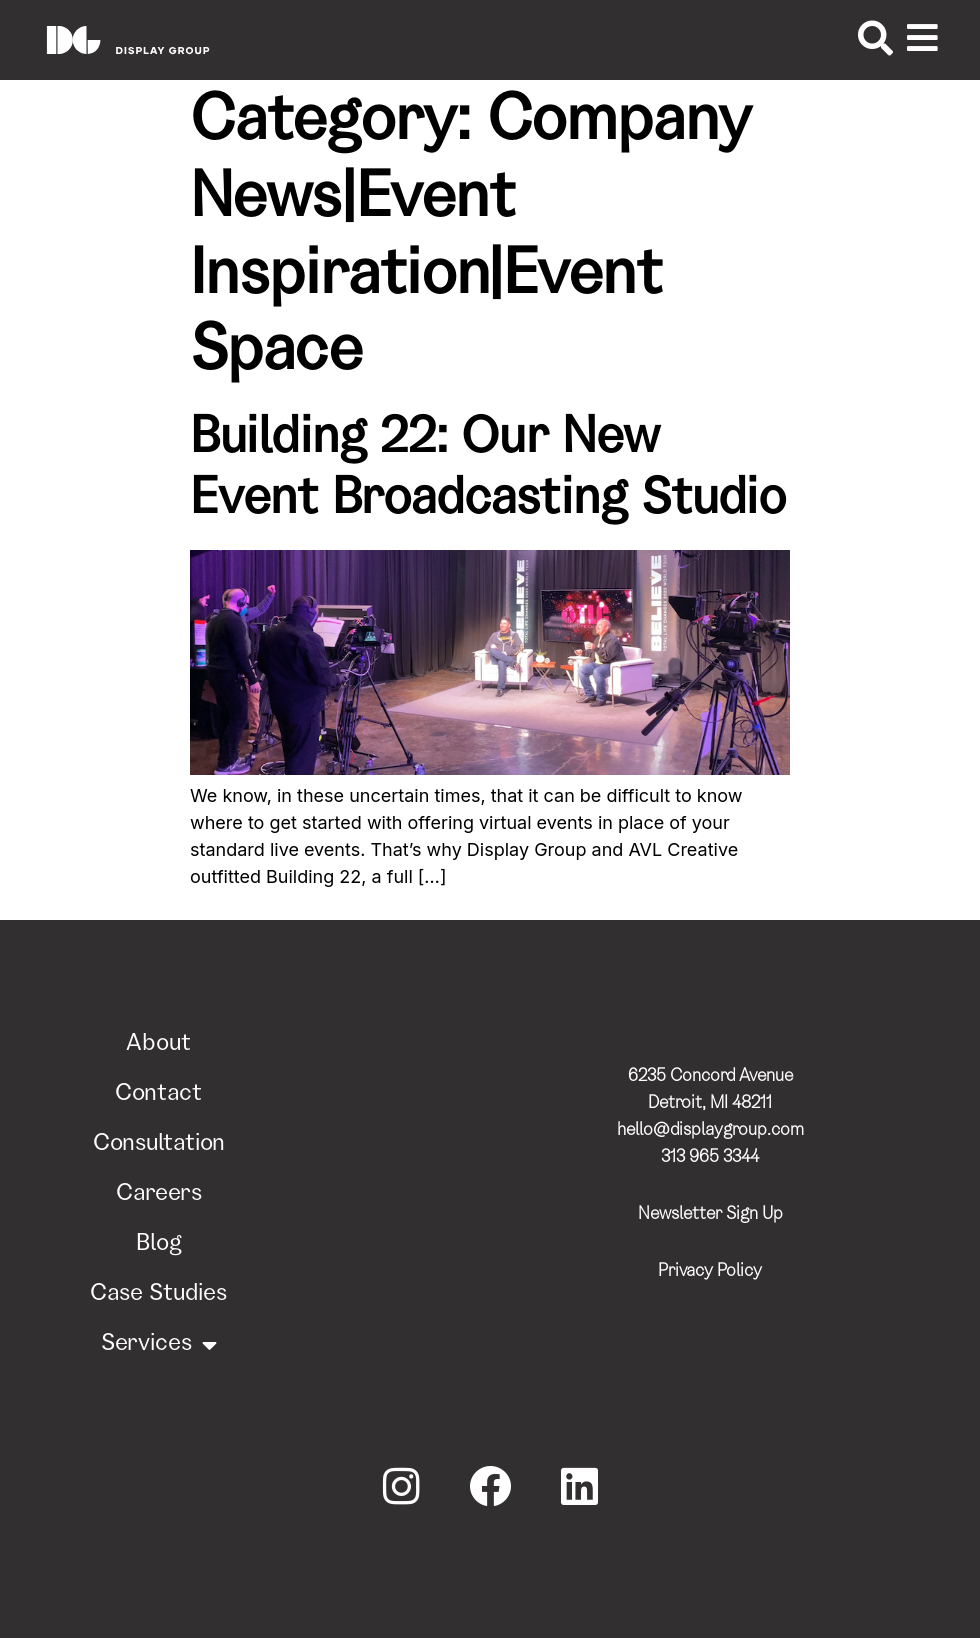  Describe the element at coordinates (159, 1145) in the screenshot. I see `Consultation` at that location.